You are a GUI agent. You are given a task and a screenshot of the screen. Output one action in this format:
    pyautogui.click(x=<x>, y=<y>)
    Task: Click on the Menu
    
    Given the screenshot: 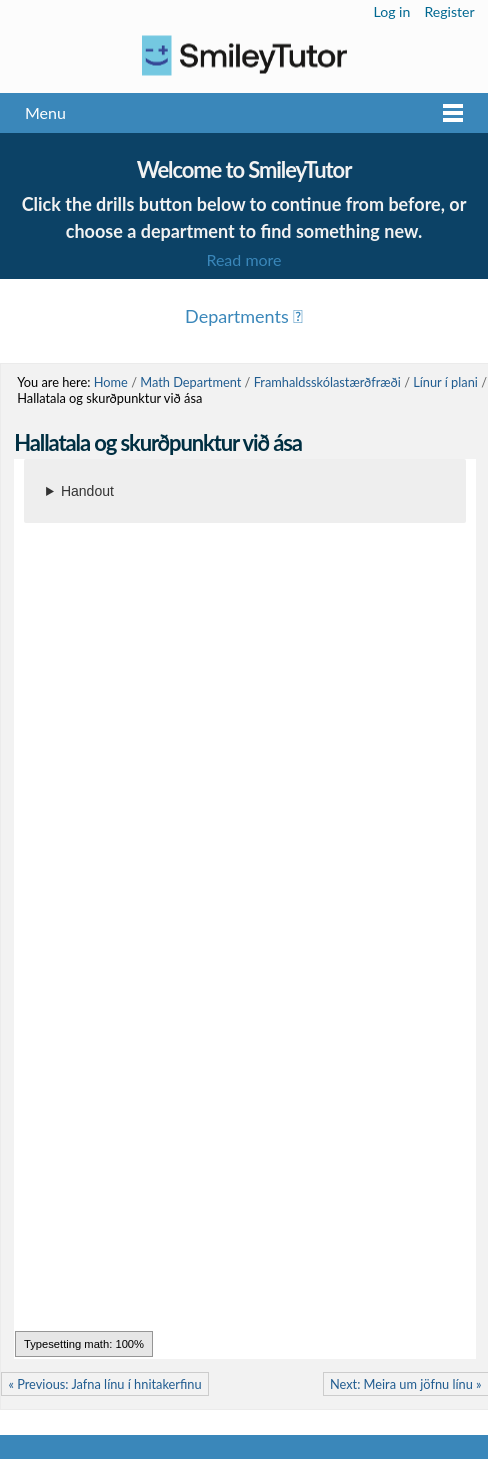 What is the action you would take?
    pyautogui.click(x=45, y=112)
    